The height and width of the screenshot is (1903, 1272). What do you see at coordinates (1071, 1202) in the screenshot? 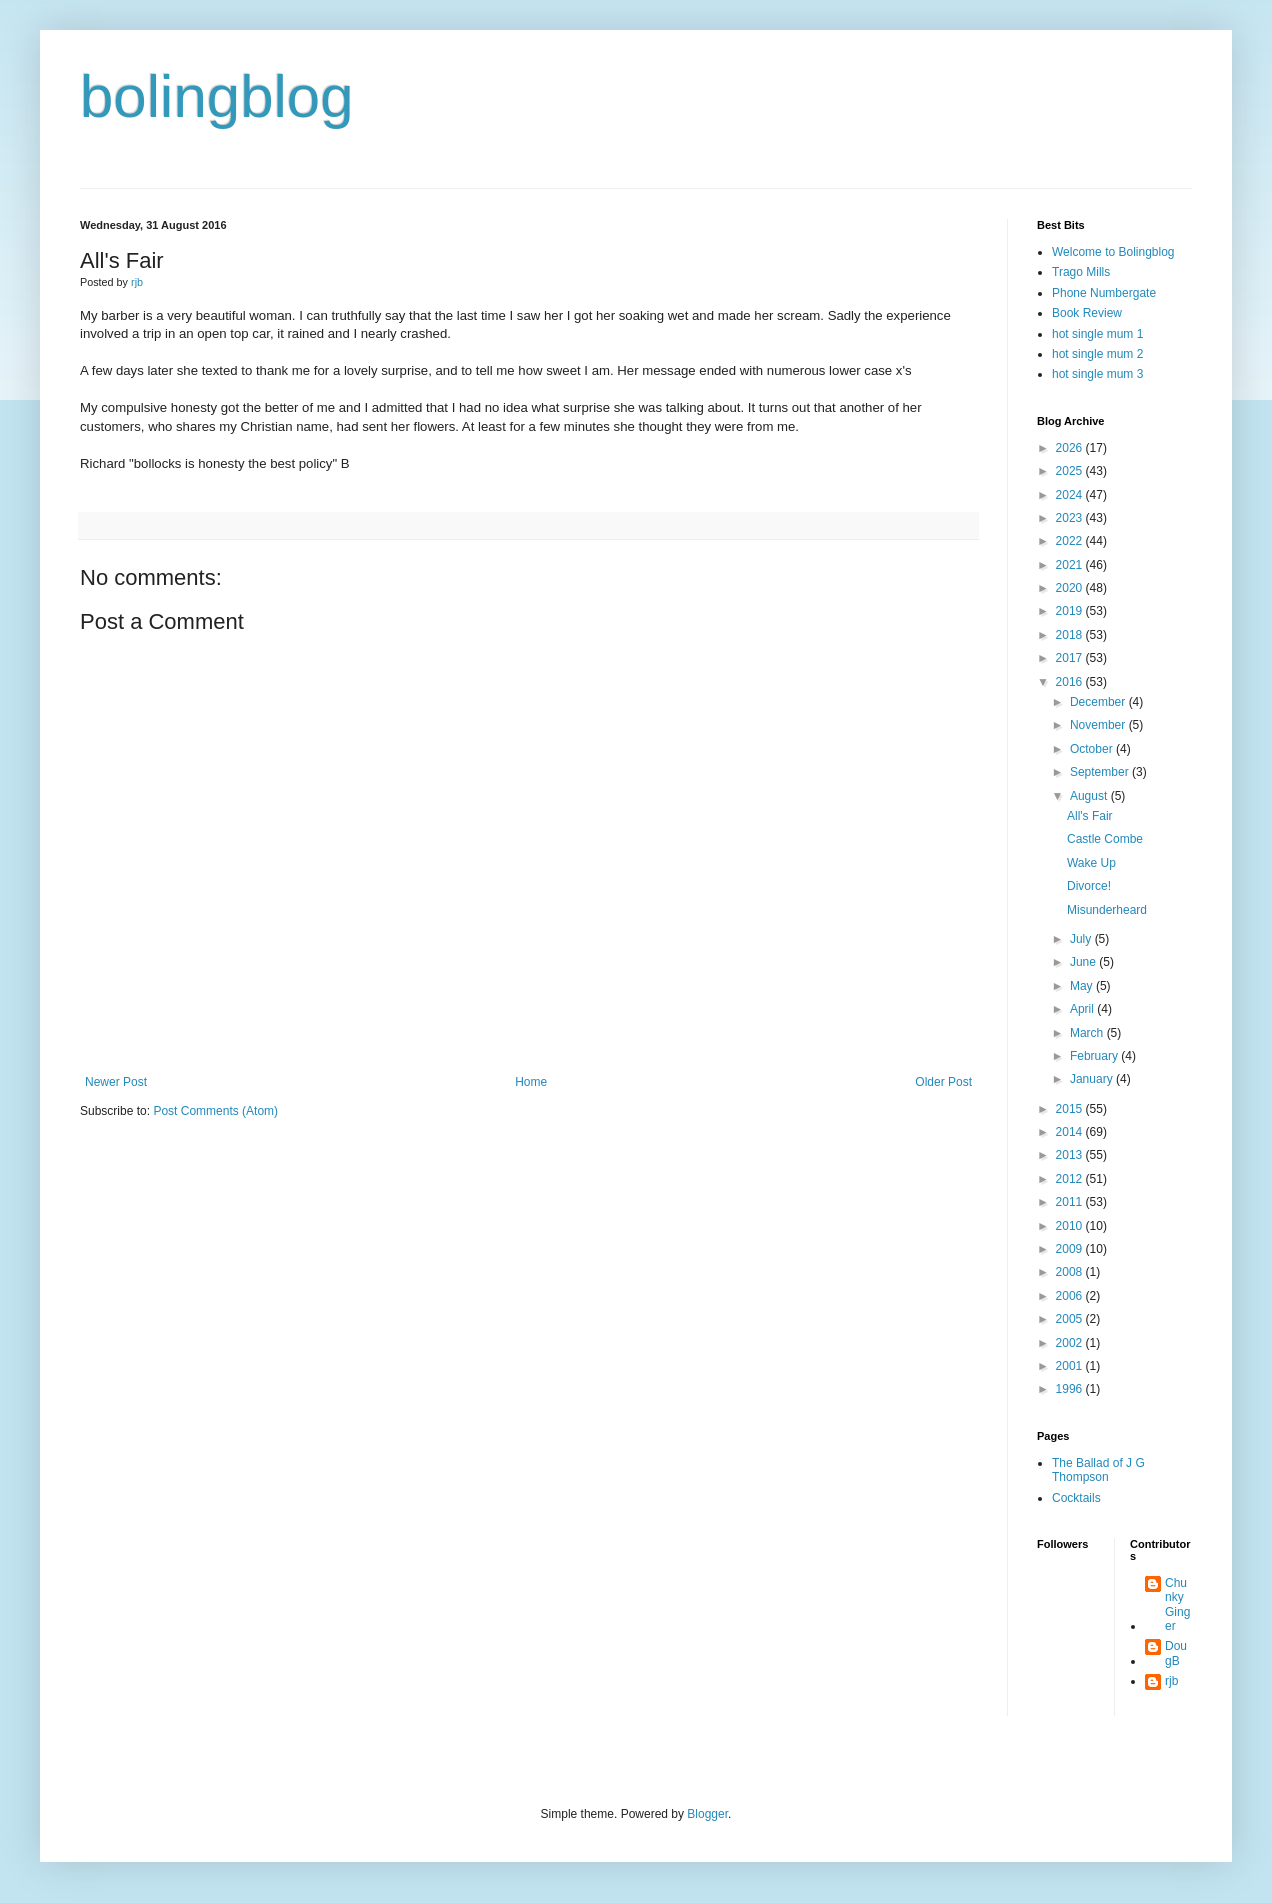
I see `2011` at bounding box center [1071, 1202].